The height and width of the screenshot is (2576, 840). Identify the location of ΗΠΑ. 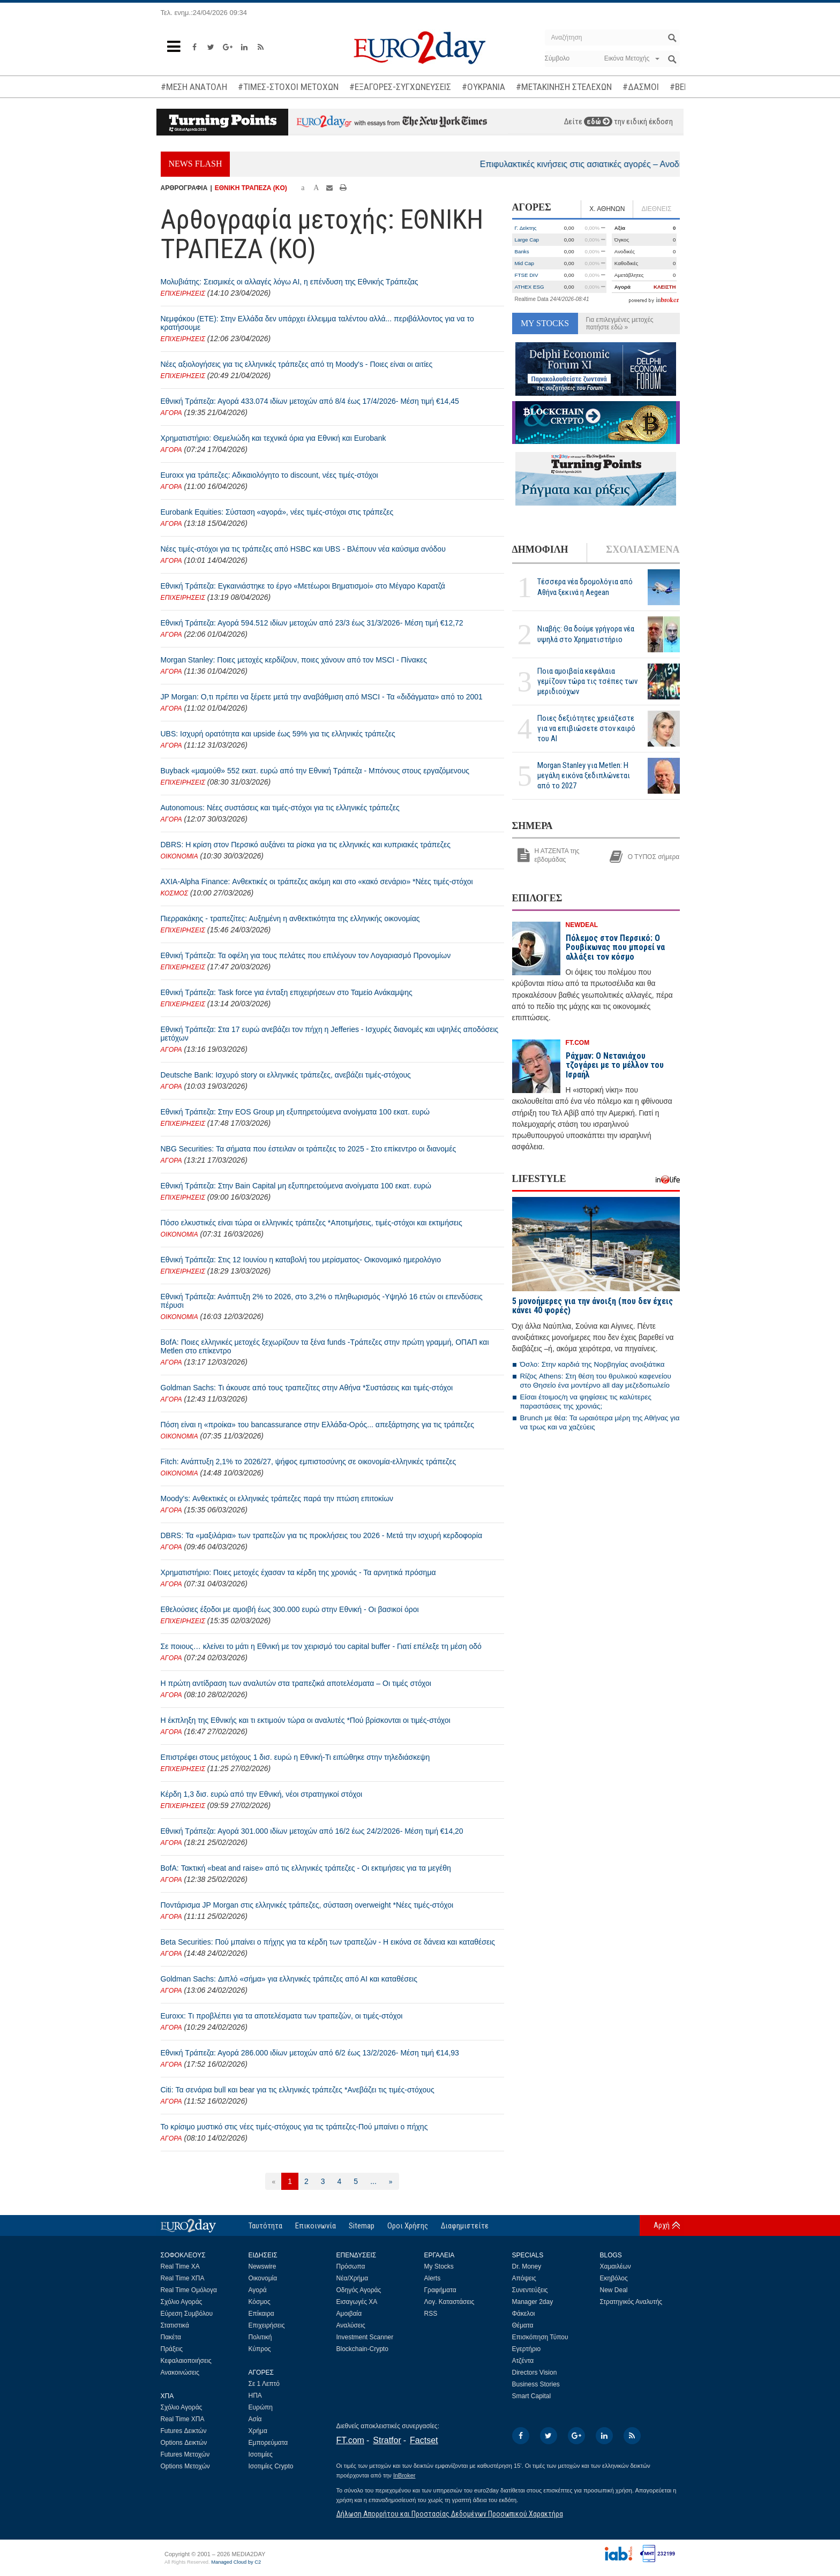
(255, 2395).